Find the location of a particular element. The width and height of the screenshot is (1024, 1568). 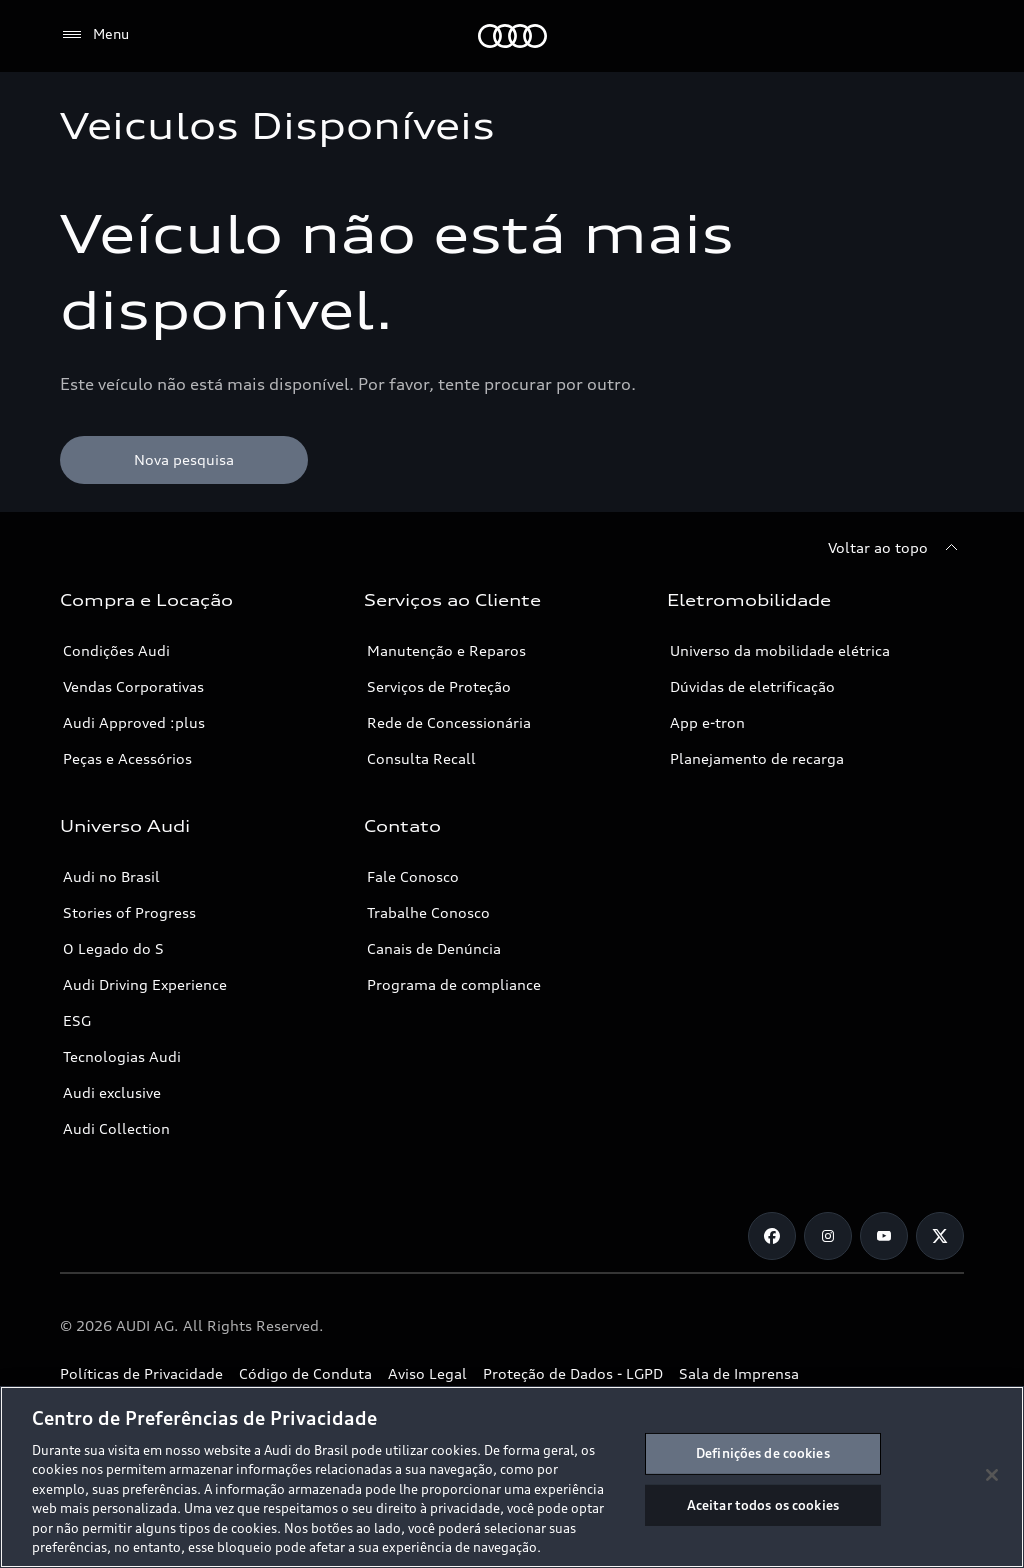

Canais de Denúncia is located at coordinates (434, 948).